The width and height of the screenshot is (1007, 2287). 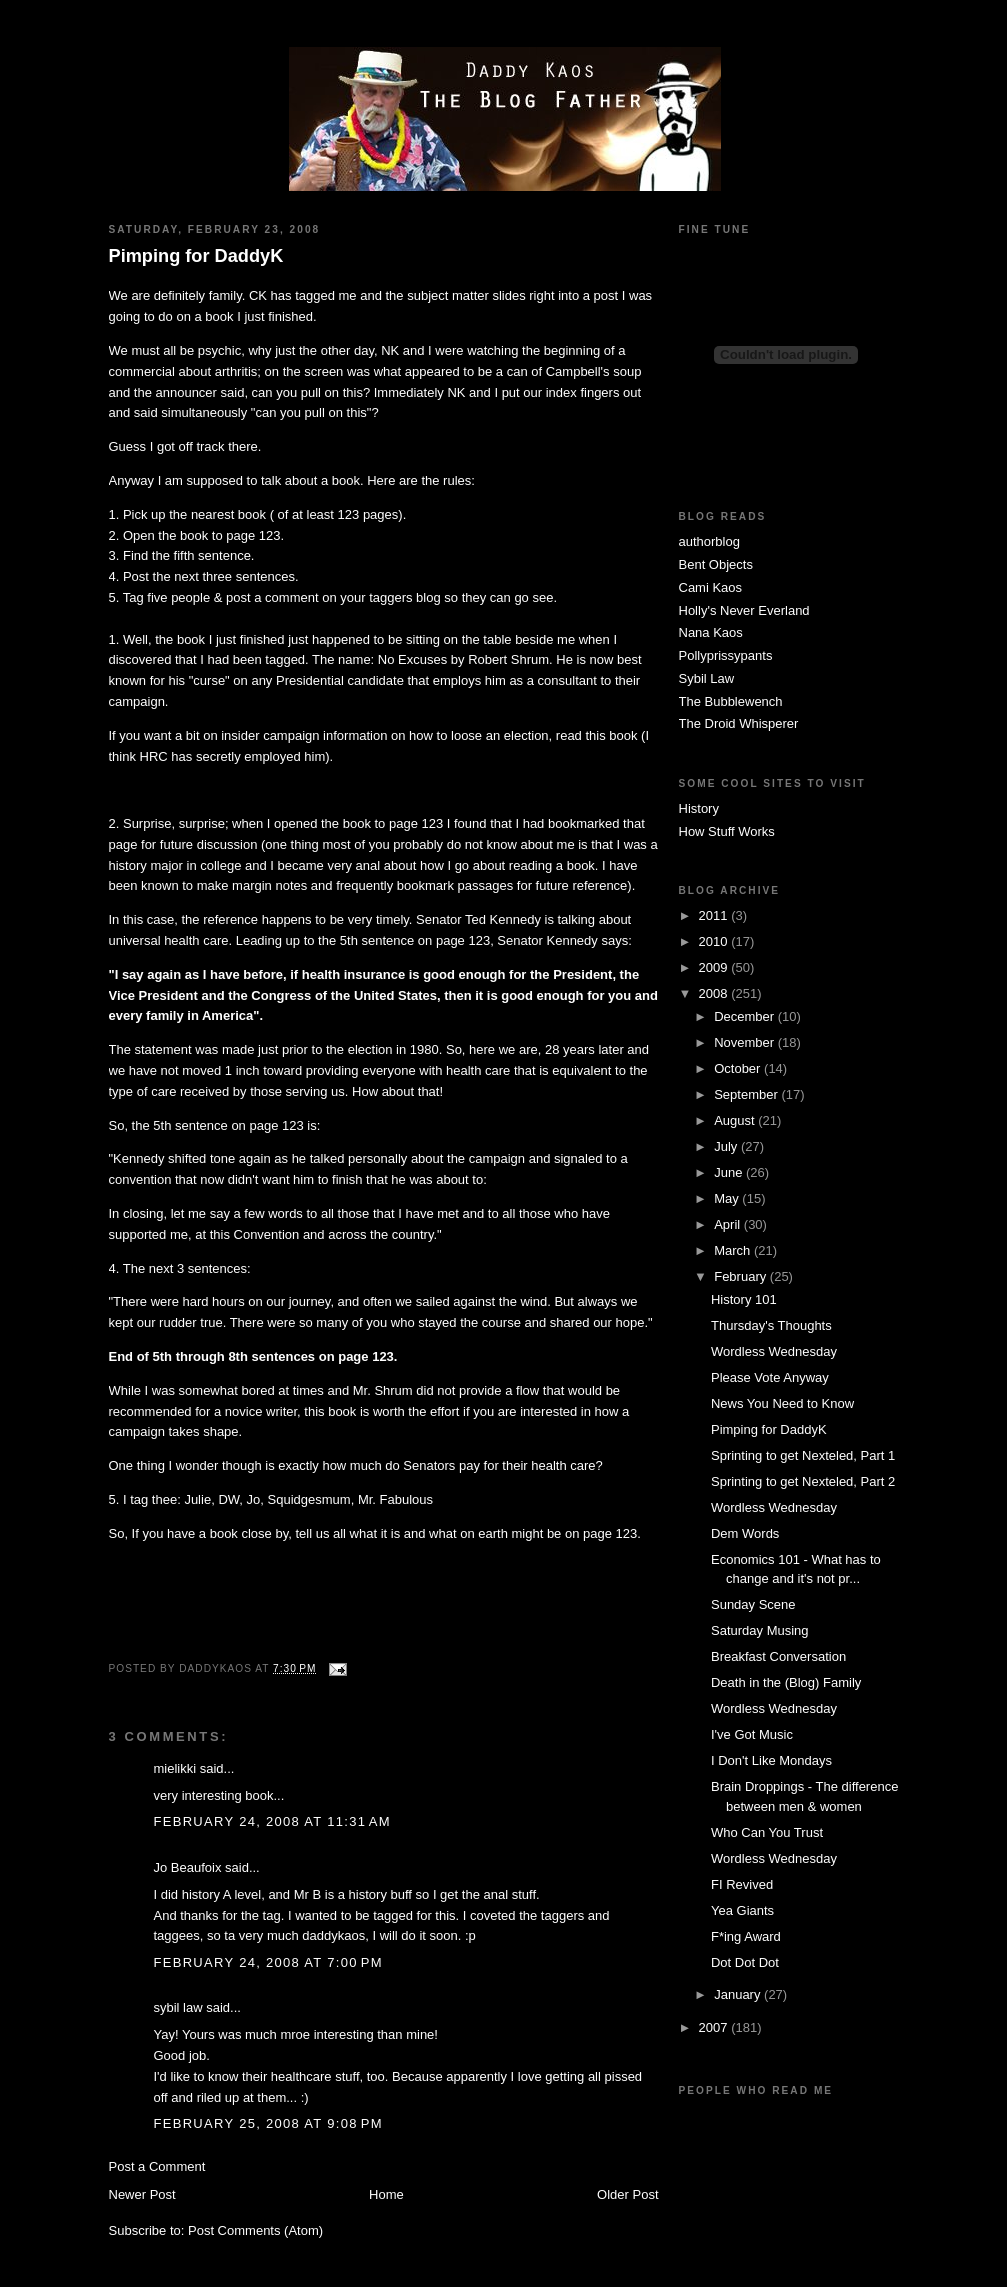 What do you see at coordinates (268, 2123) in the screenshot?
I see `February 25, 2008 at 9:08 PM` at bounding box center [268, 2123].